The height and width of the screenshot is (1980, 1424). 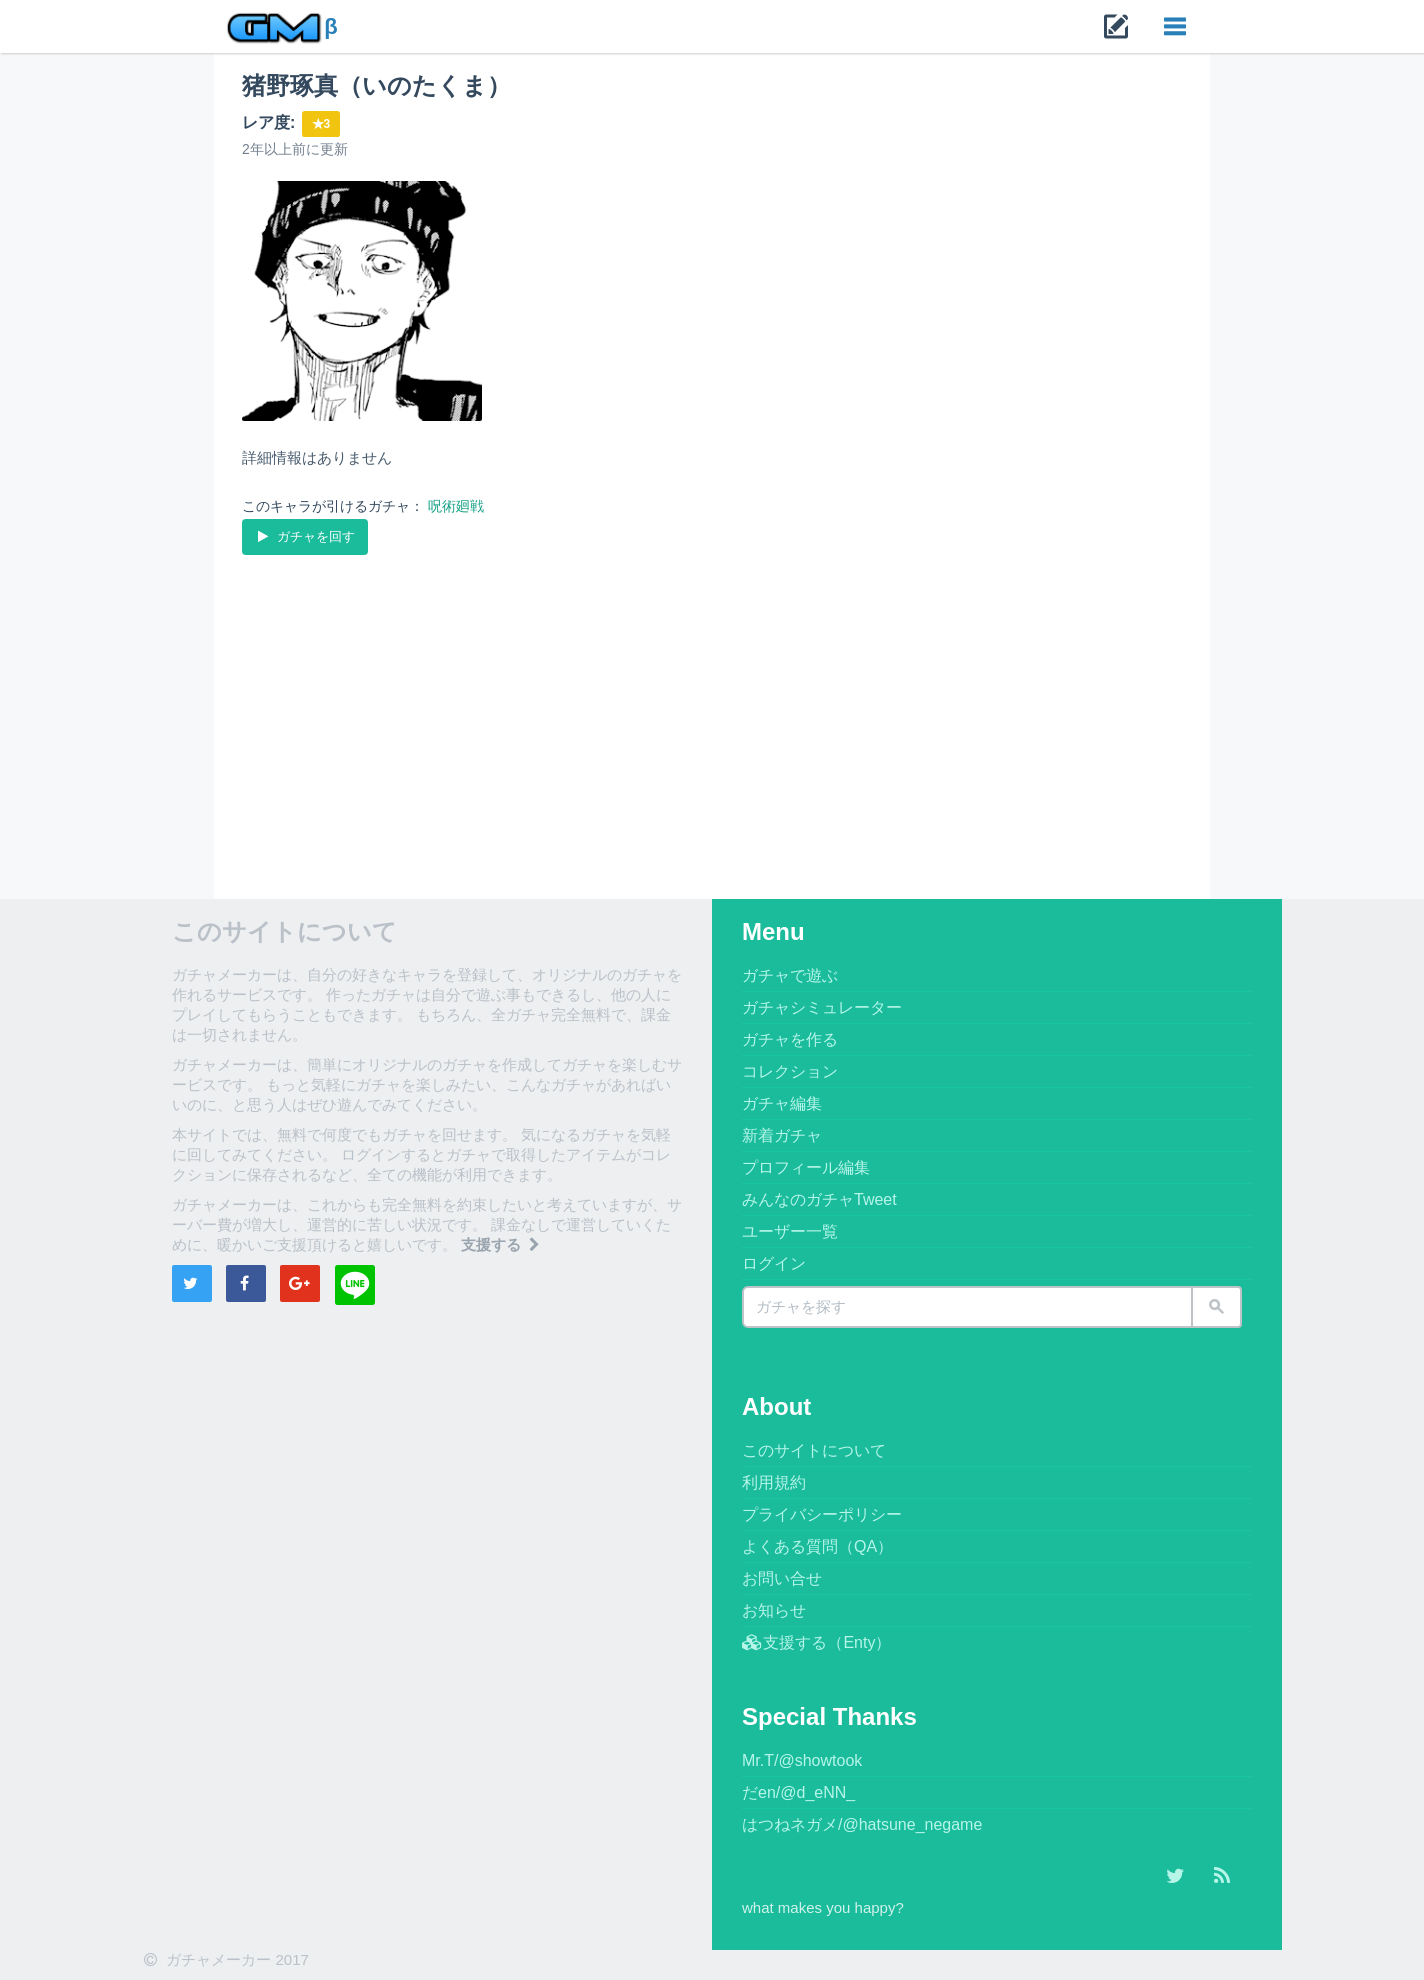 What do you see at coordinates (790, 975) in the screenshot?
I see `ガチャで遊ぶ` at bounding box center [790, 975].